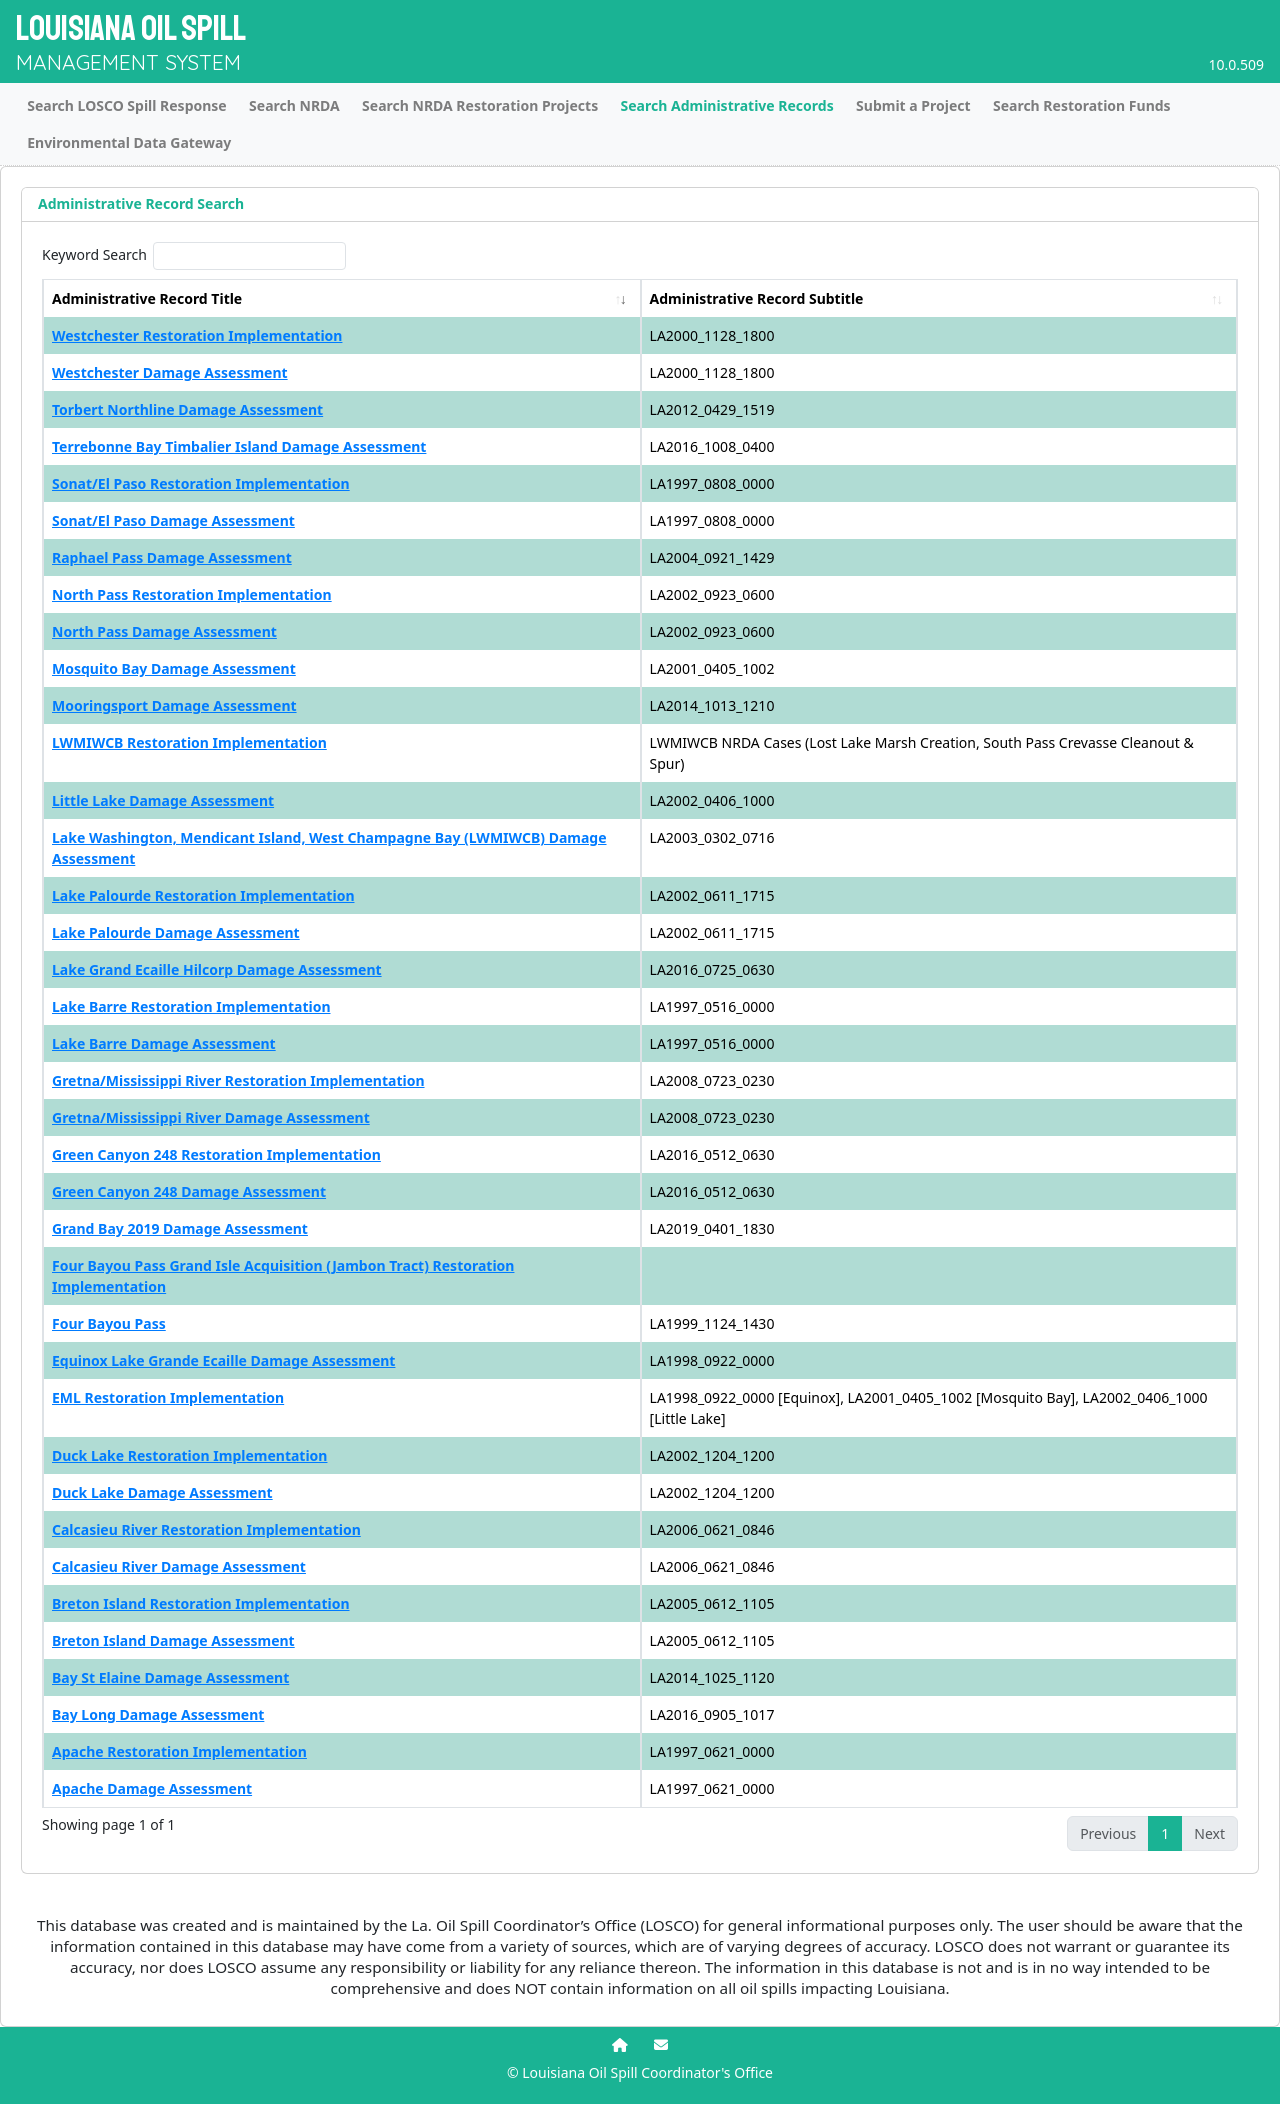 The image size is (1280, 2104). I want to click on Lake Palourde Damage Assessment, so click(176, 932).